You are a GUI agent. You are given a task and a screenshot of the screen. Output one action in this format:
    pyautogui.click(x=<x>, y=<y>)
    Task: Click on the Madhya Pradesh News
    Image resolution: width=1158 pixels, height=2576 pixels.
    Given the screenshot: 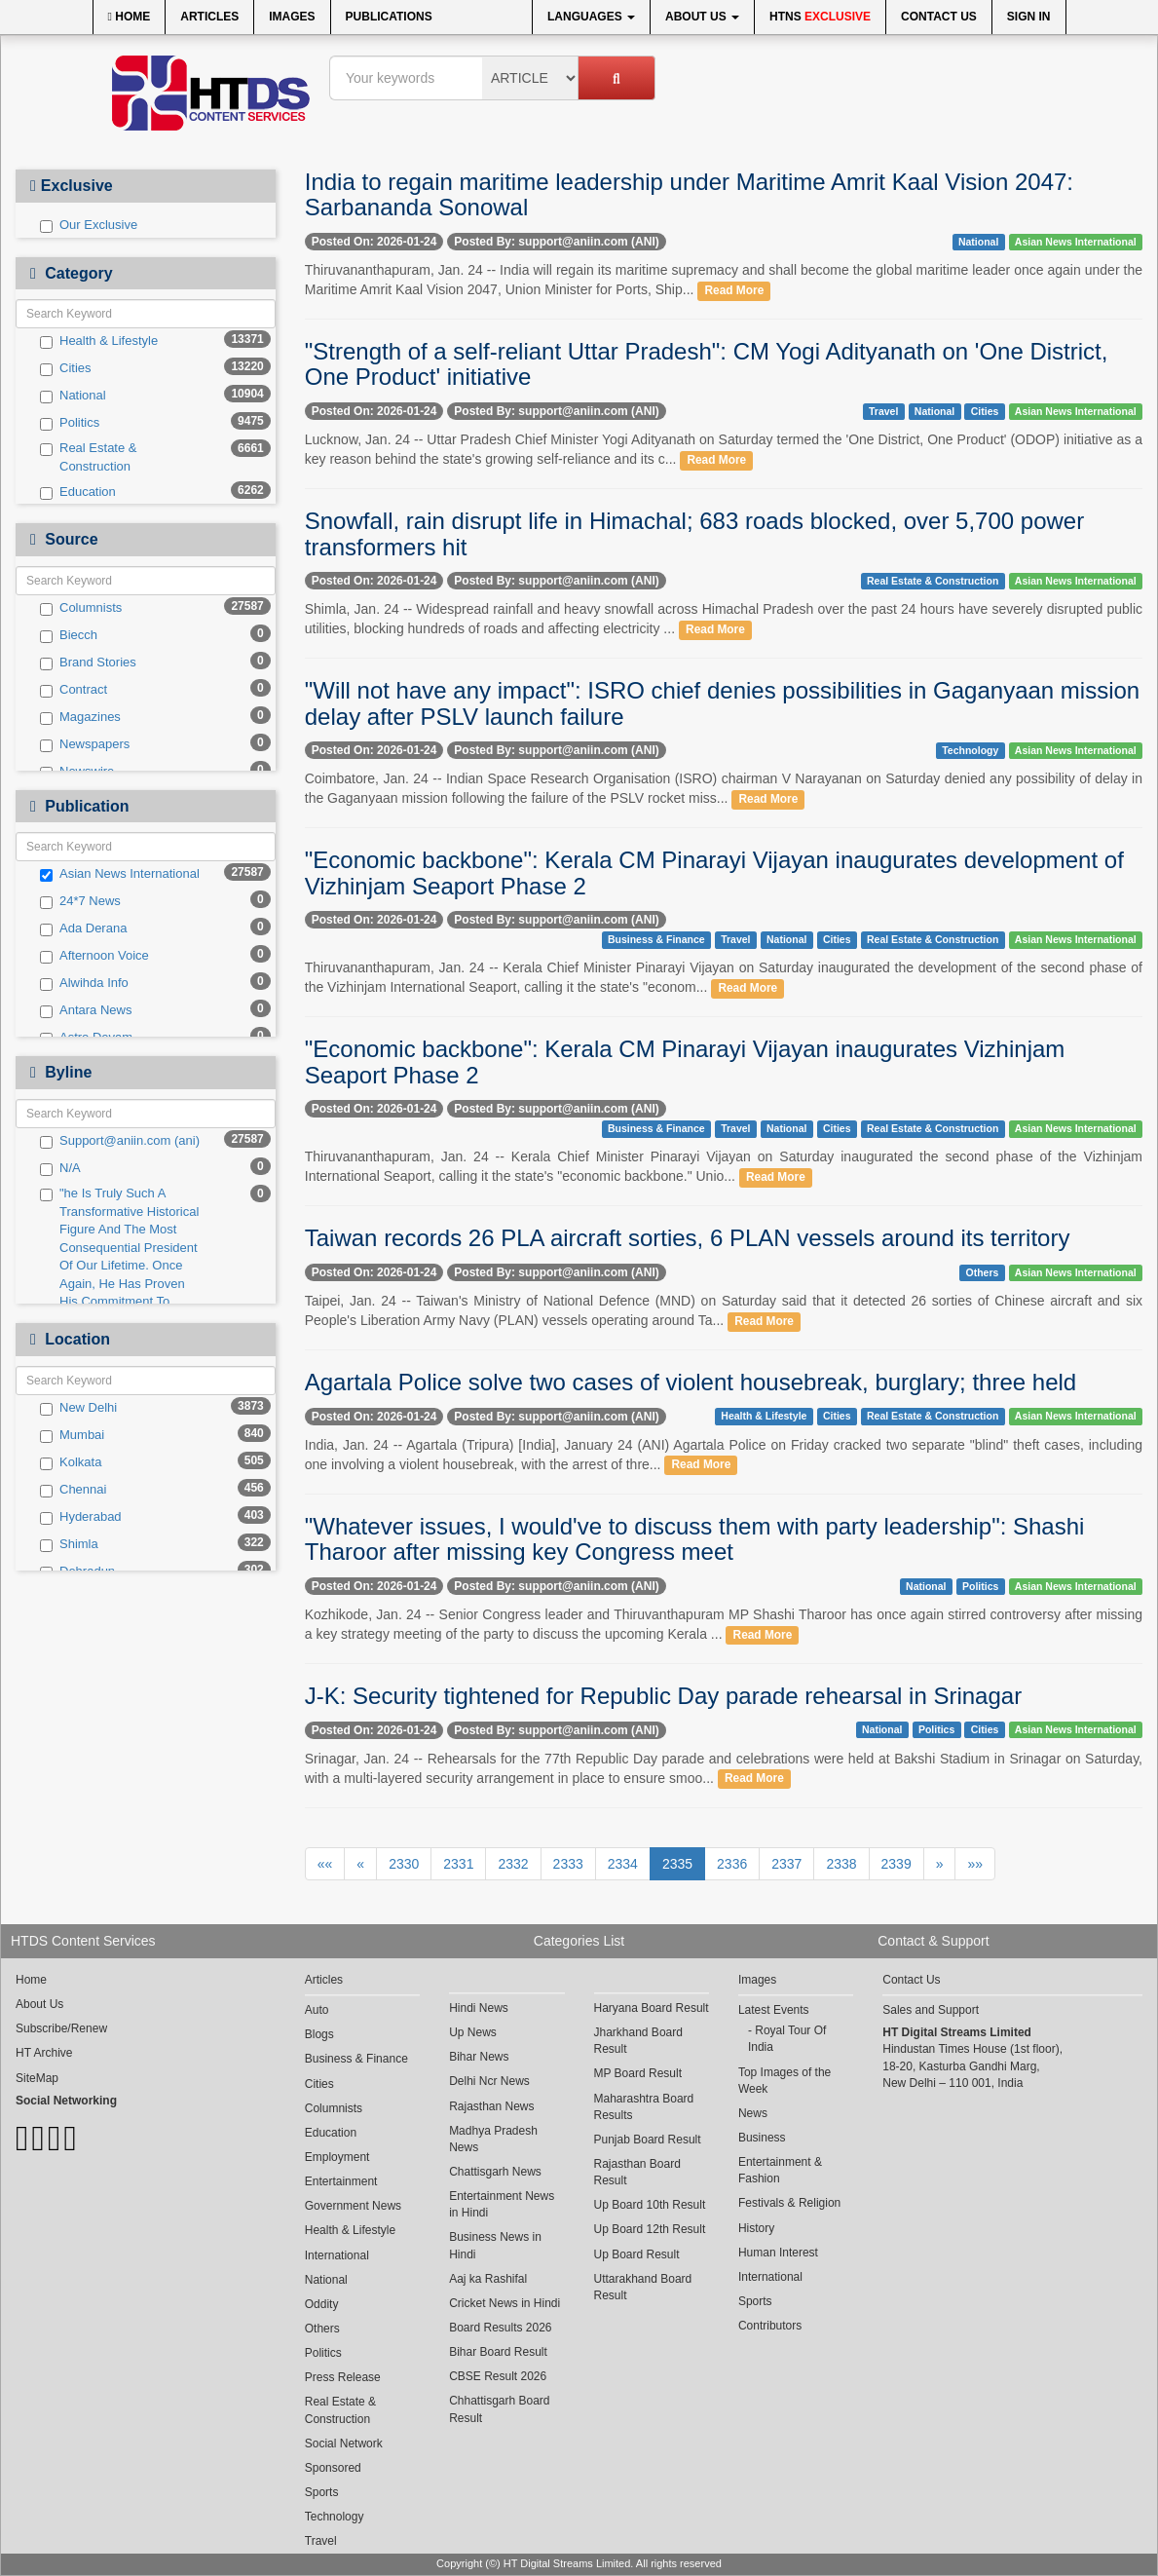 What is the action you would take?
    pyautogui.click(x=493, y=2139)
    